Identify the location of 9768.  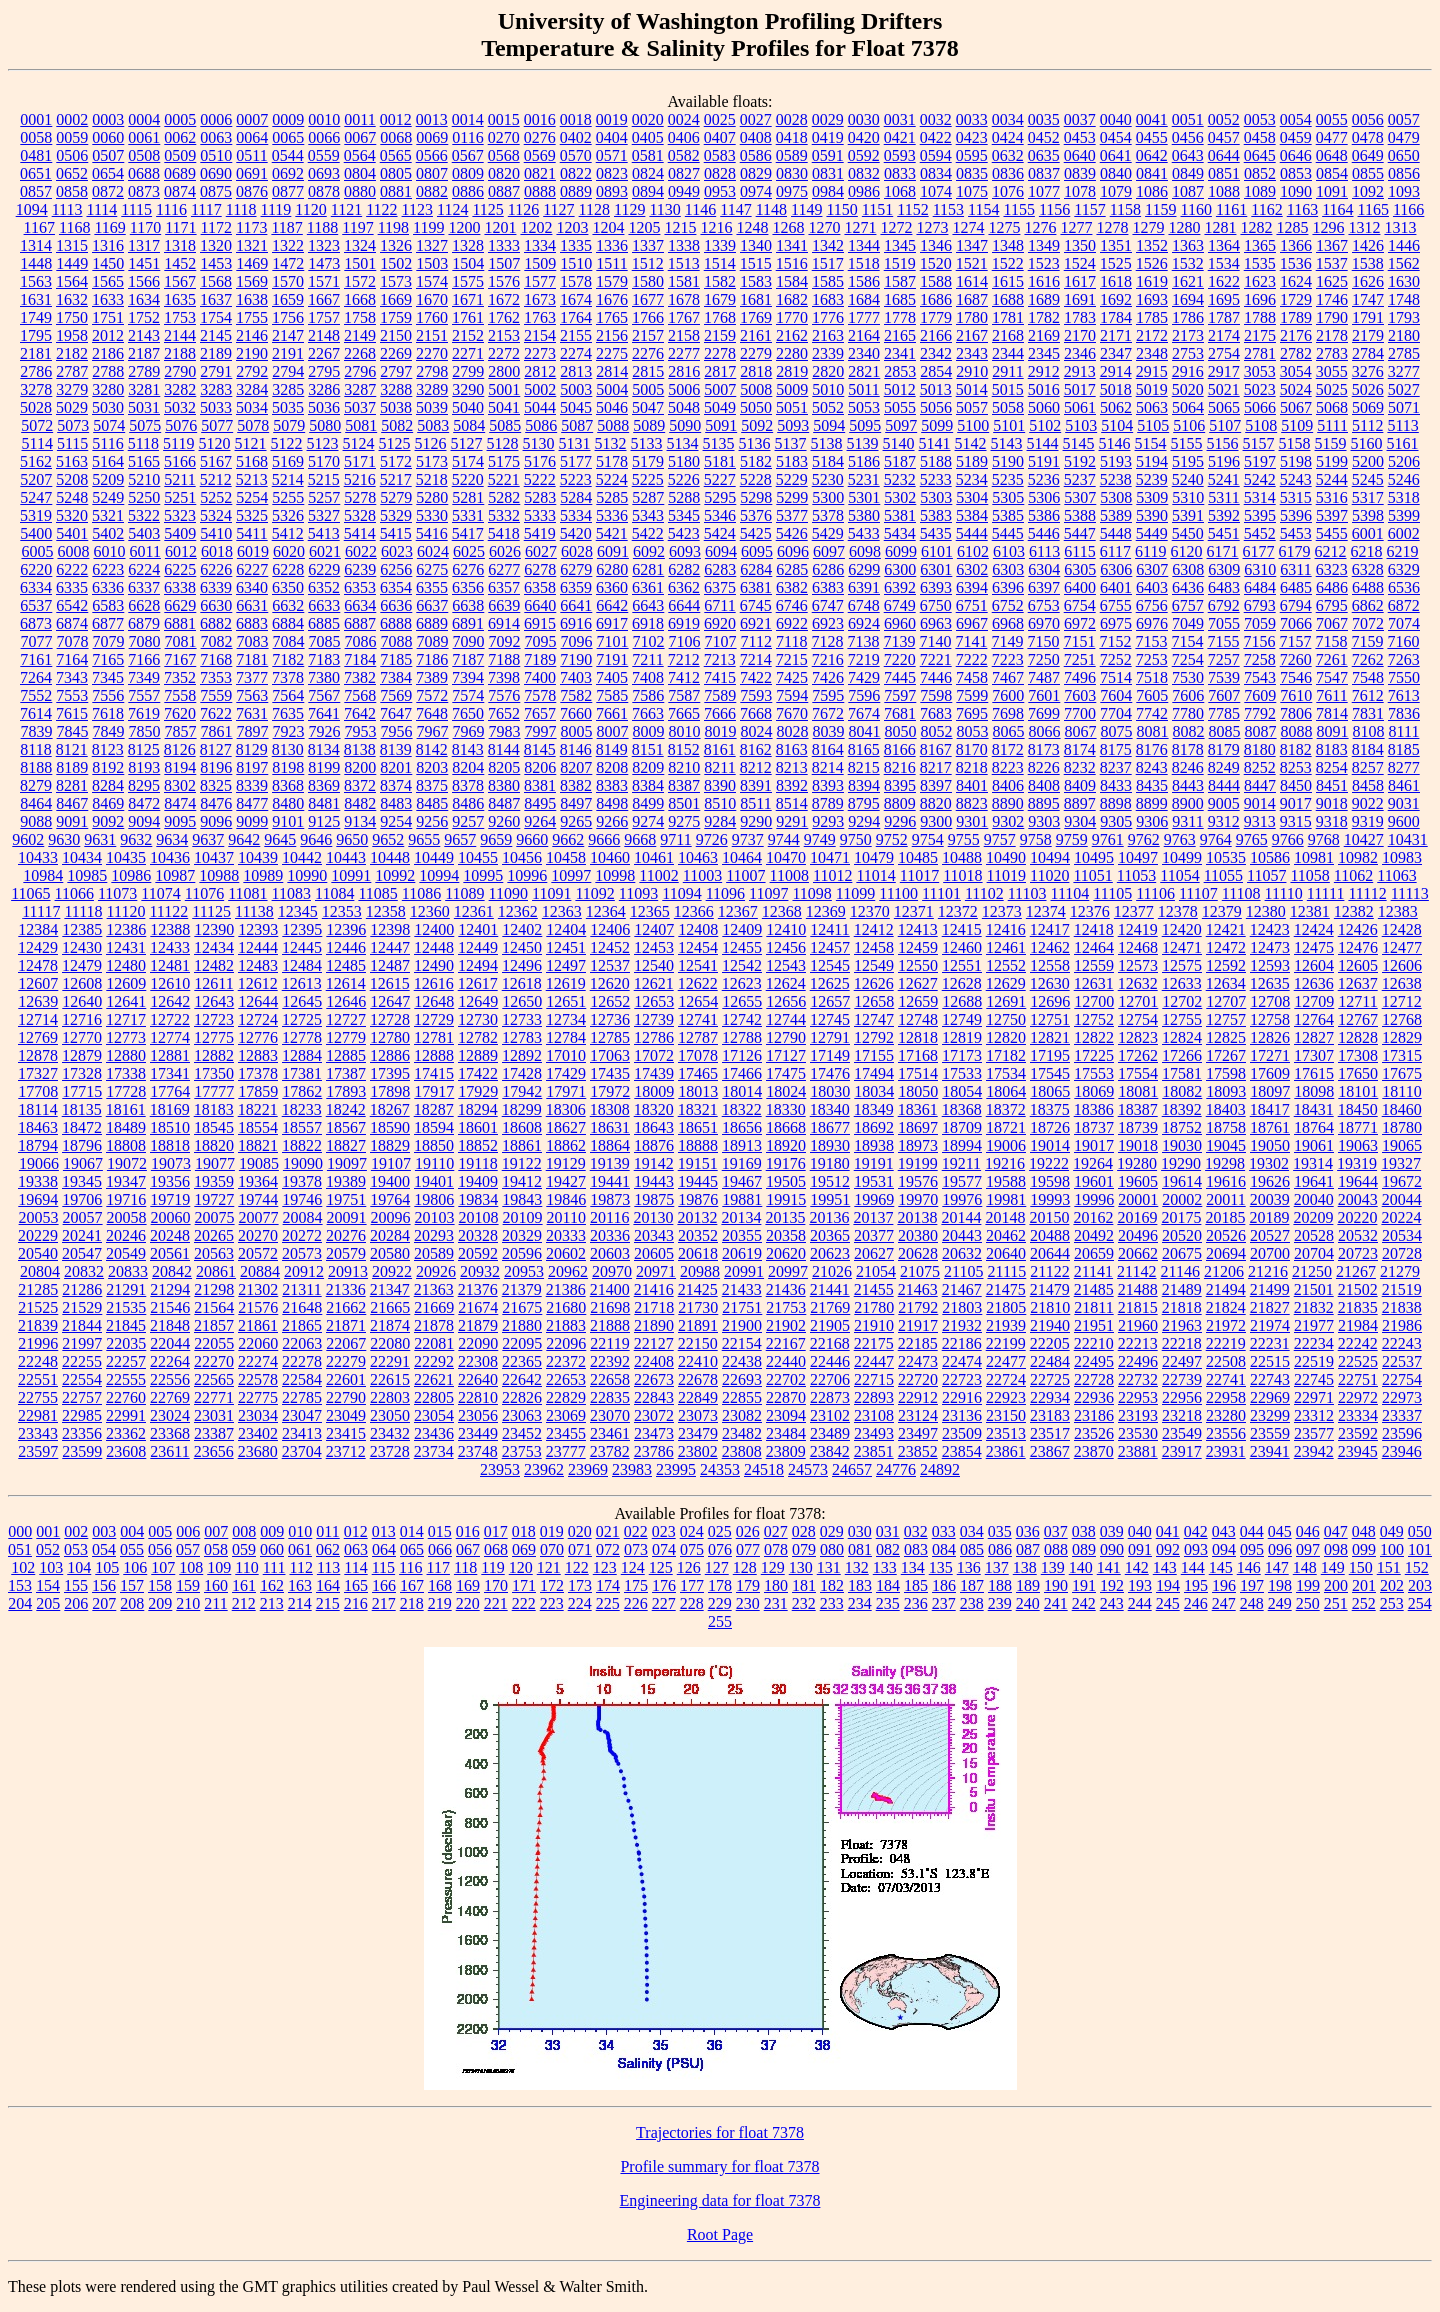
(1324, 839).